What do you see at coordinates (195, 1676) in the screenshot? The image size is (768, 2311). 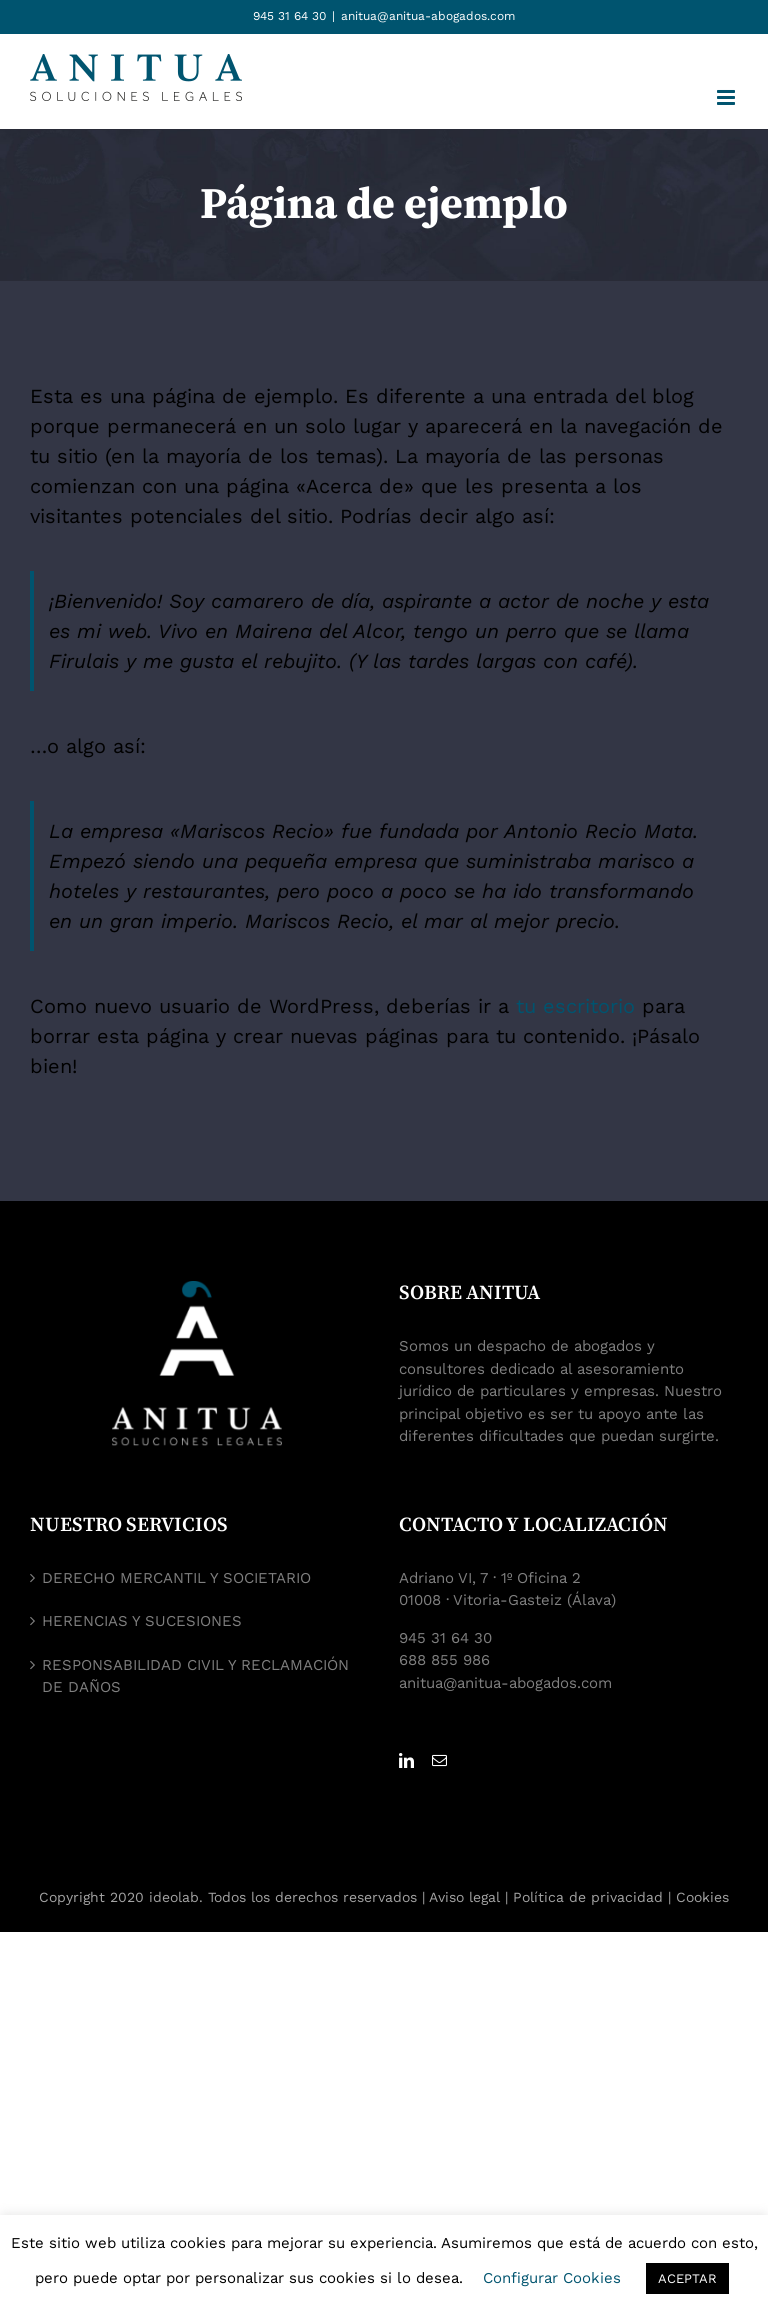 I see `RESPONSABILIDAD CIVIL Y RECLAMACIÓN DE DAÑOS` at bounding box center [195, 1676].